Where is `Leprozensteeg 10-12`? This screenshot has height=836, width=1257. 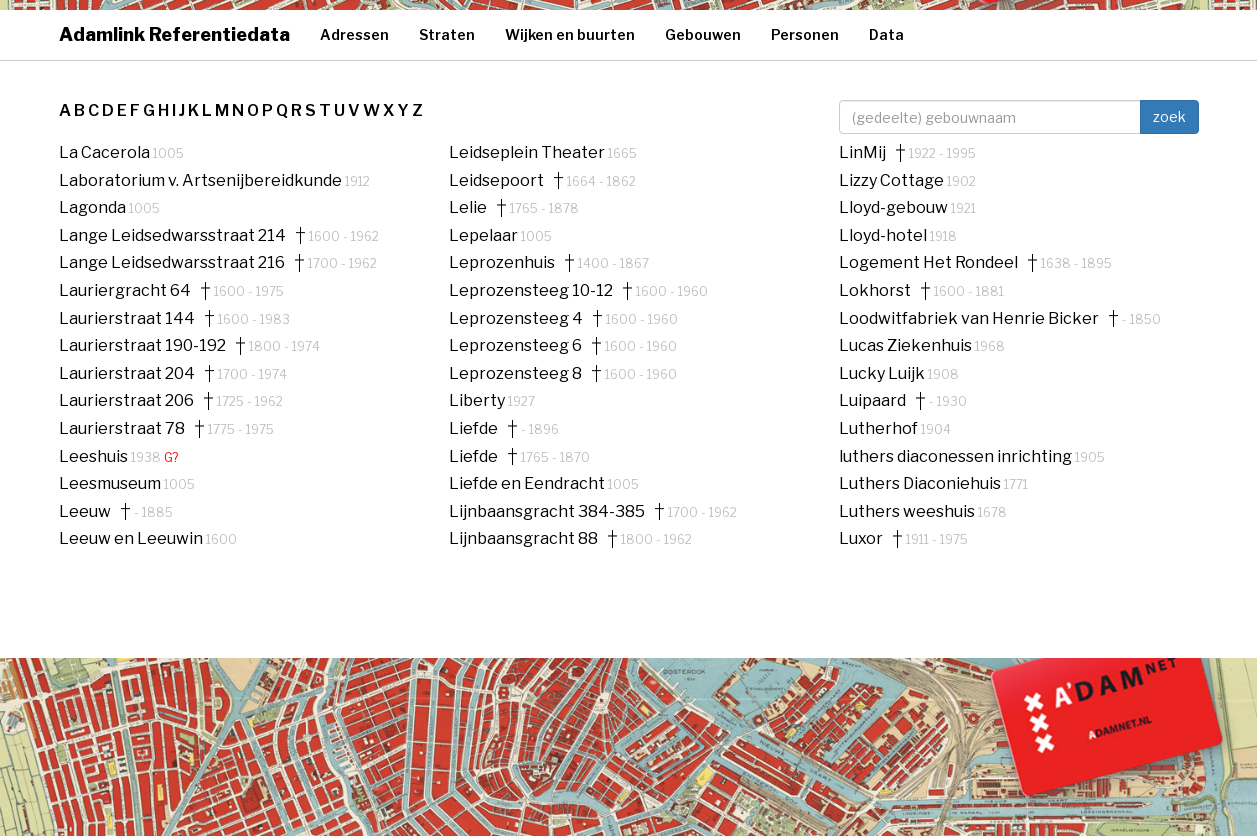
Leprozensteeg 10-12 is located at coordinates (531, 291).